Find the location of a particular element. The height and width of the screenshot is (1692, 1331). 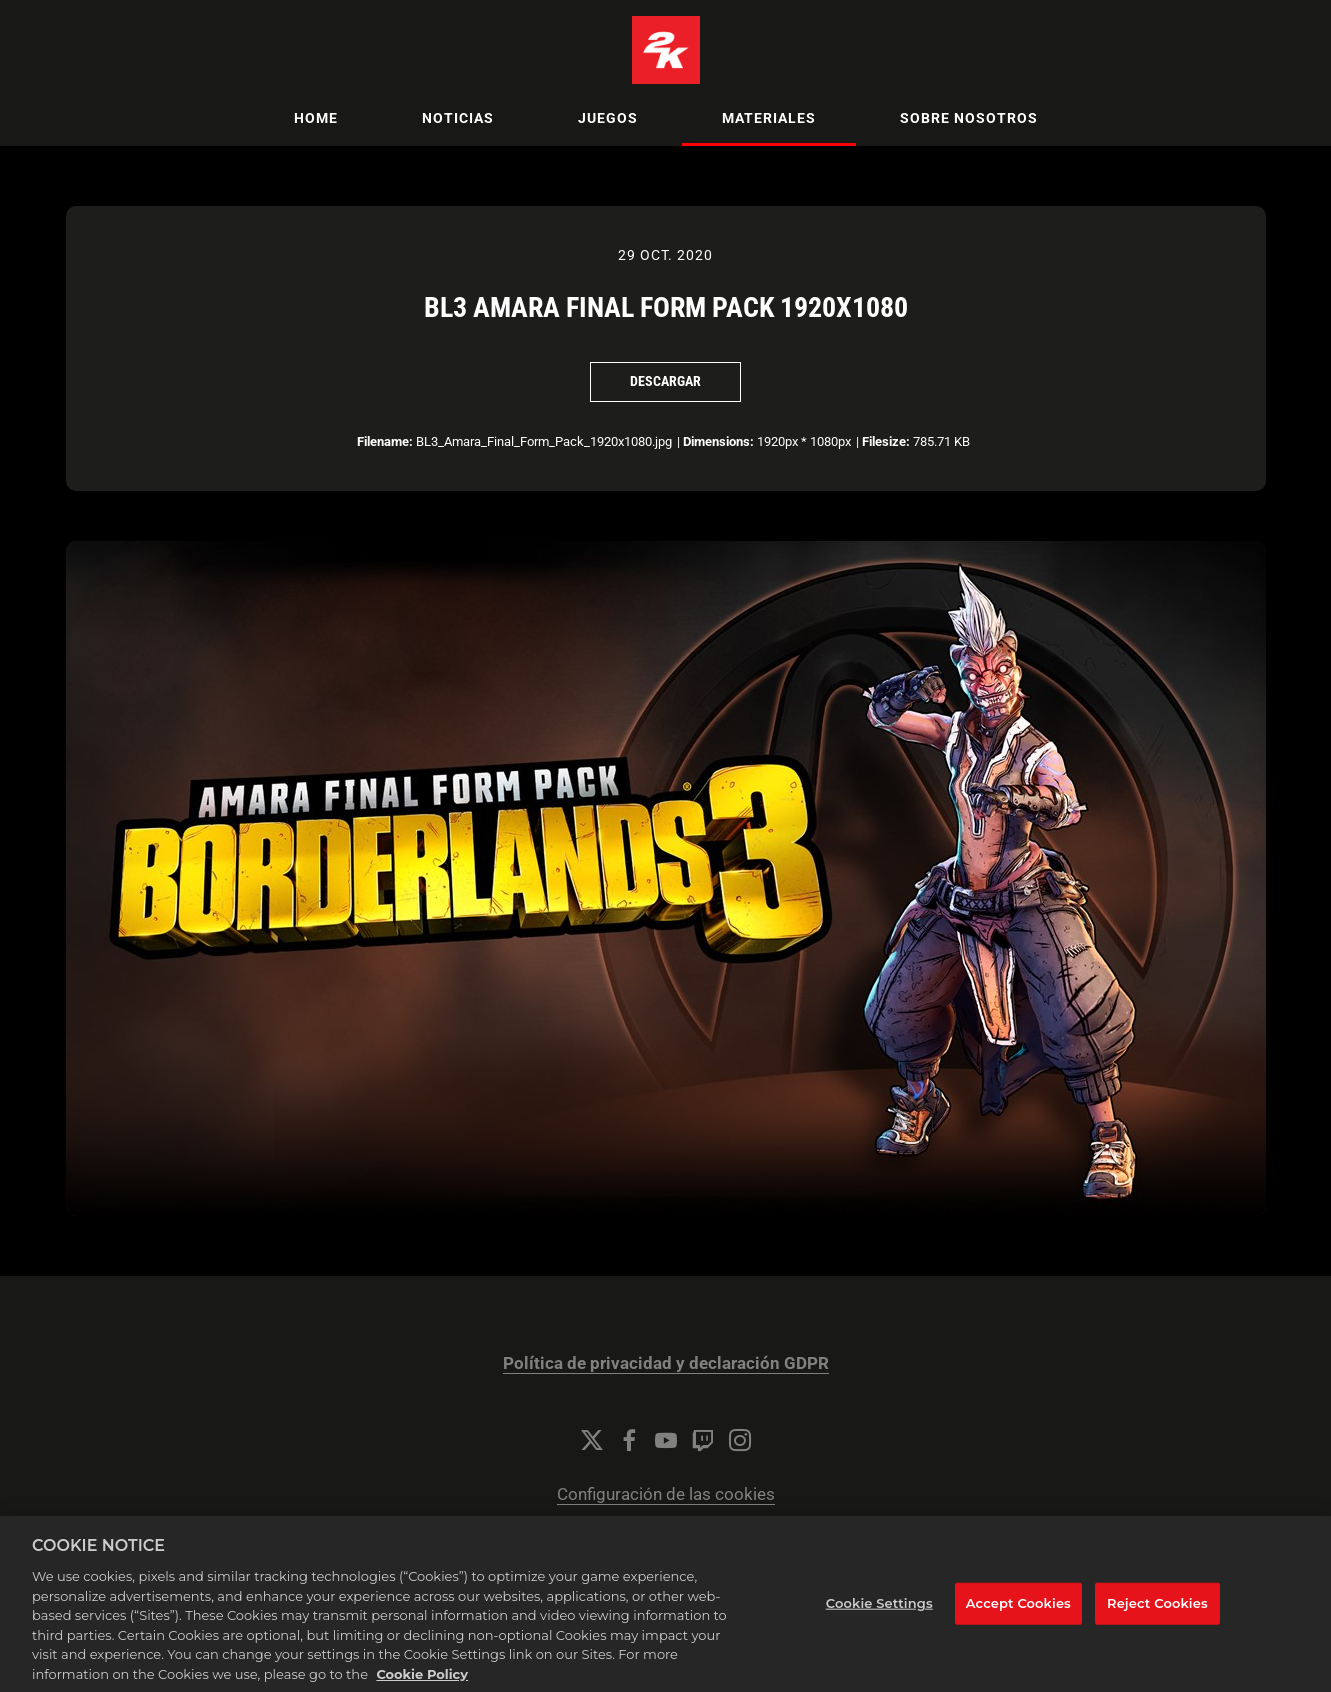

Descargar [Descargar BL3 Amara Final Form Pack 1920x1080] is located at coordinates (665, 381).